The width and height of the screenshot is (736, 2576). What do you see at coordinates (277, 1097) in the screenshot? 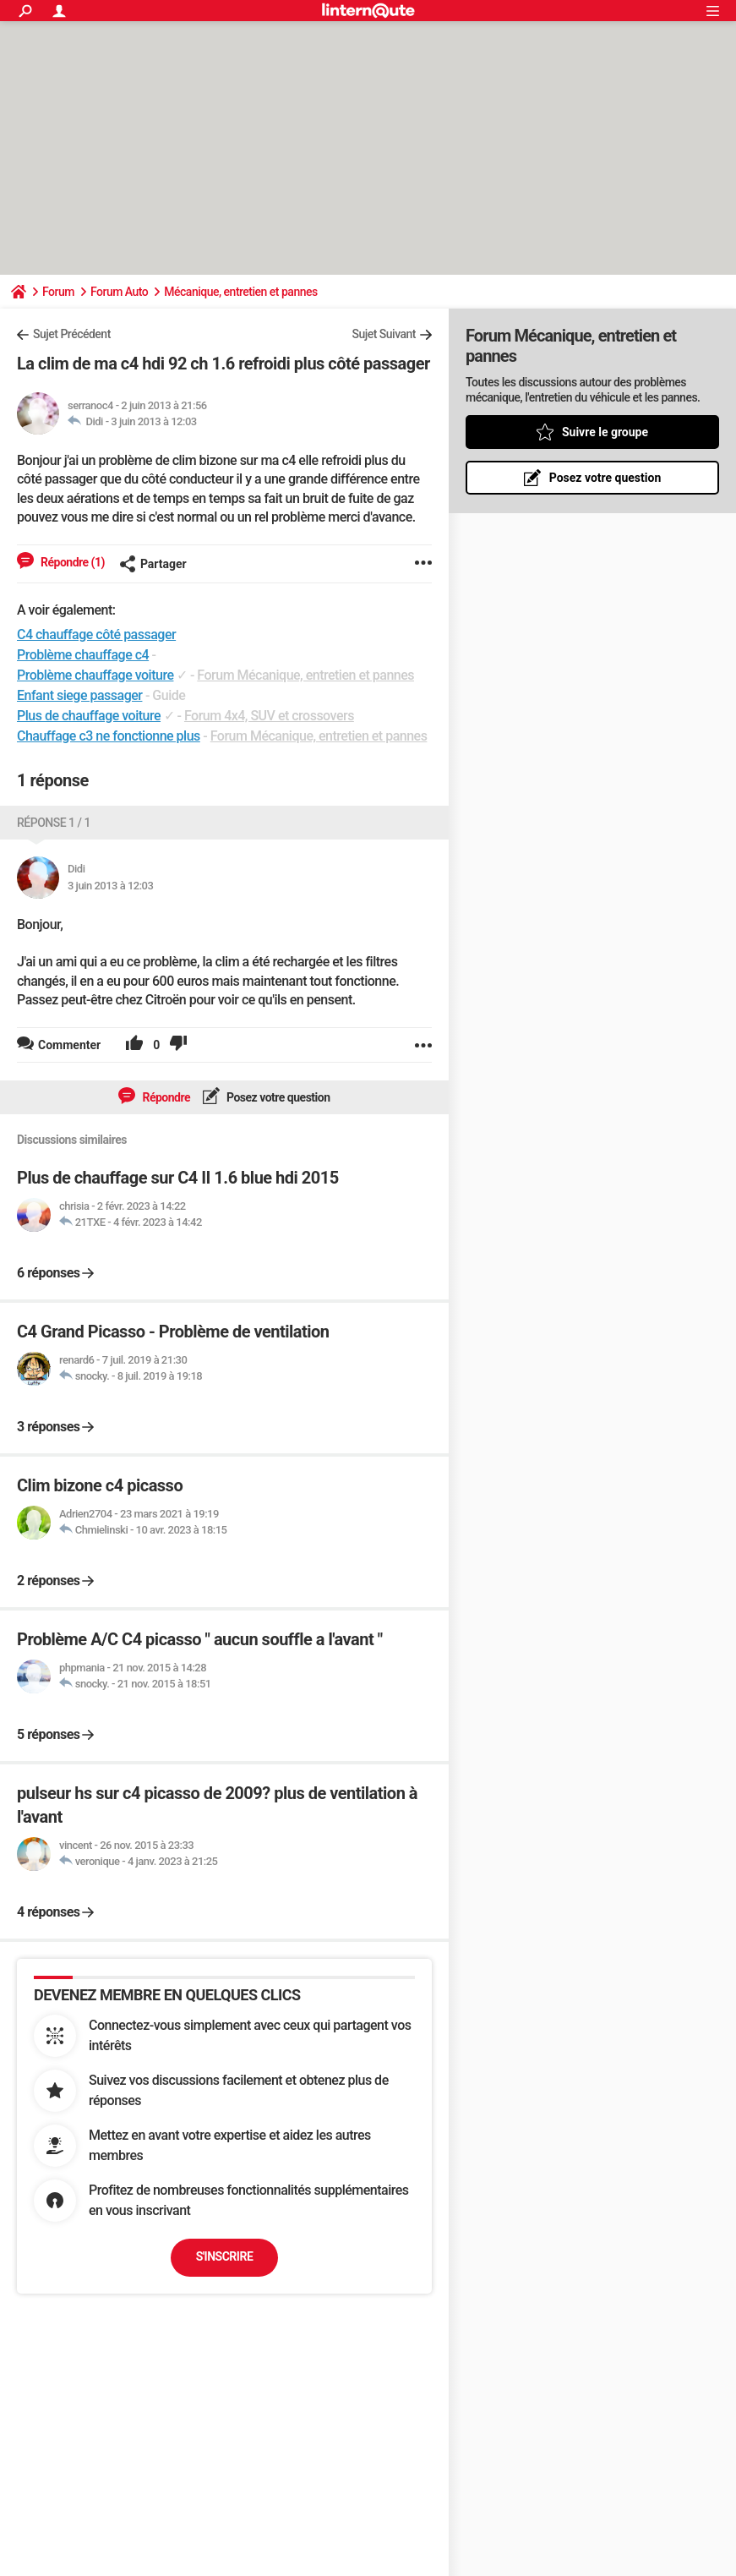
I see `Posez votre question` at bounding box center [277, 1097].